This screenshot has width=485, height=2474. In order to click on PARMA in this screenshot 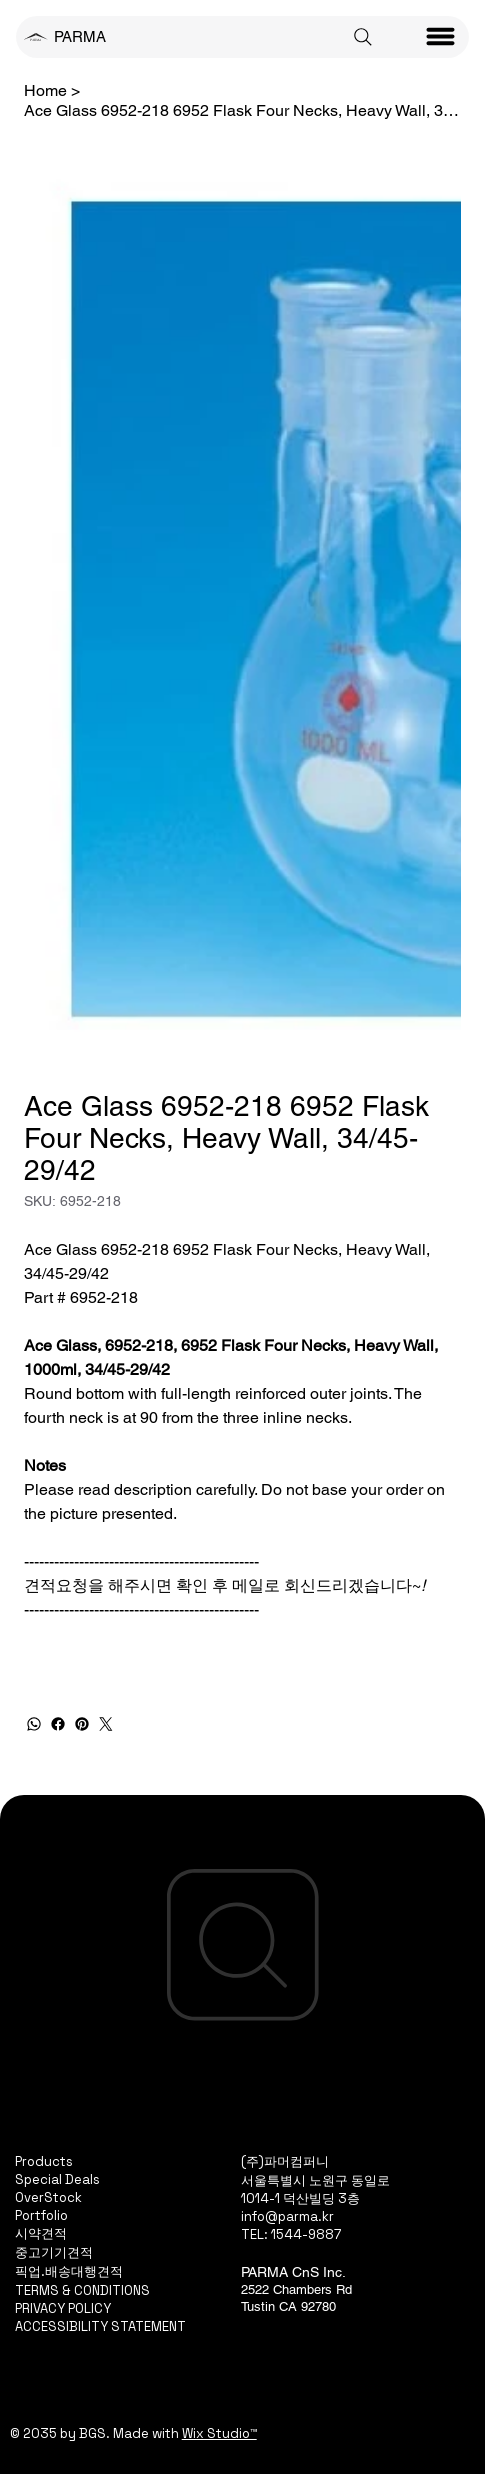, I will do `click(80, 36)`.